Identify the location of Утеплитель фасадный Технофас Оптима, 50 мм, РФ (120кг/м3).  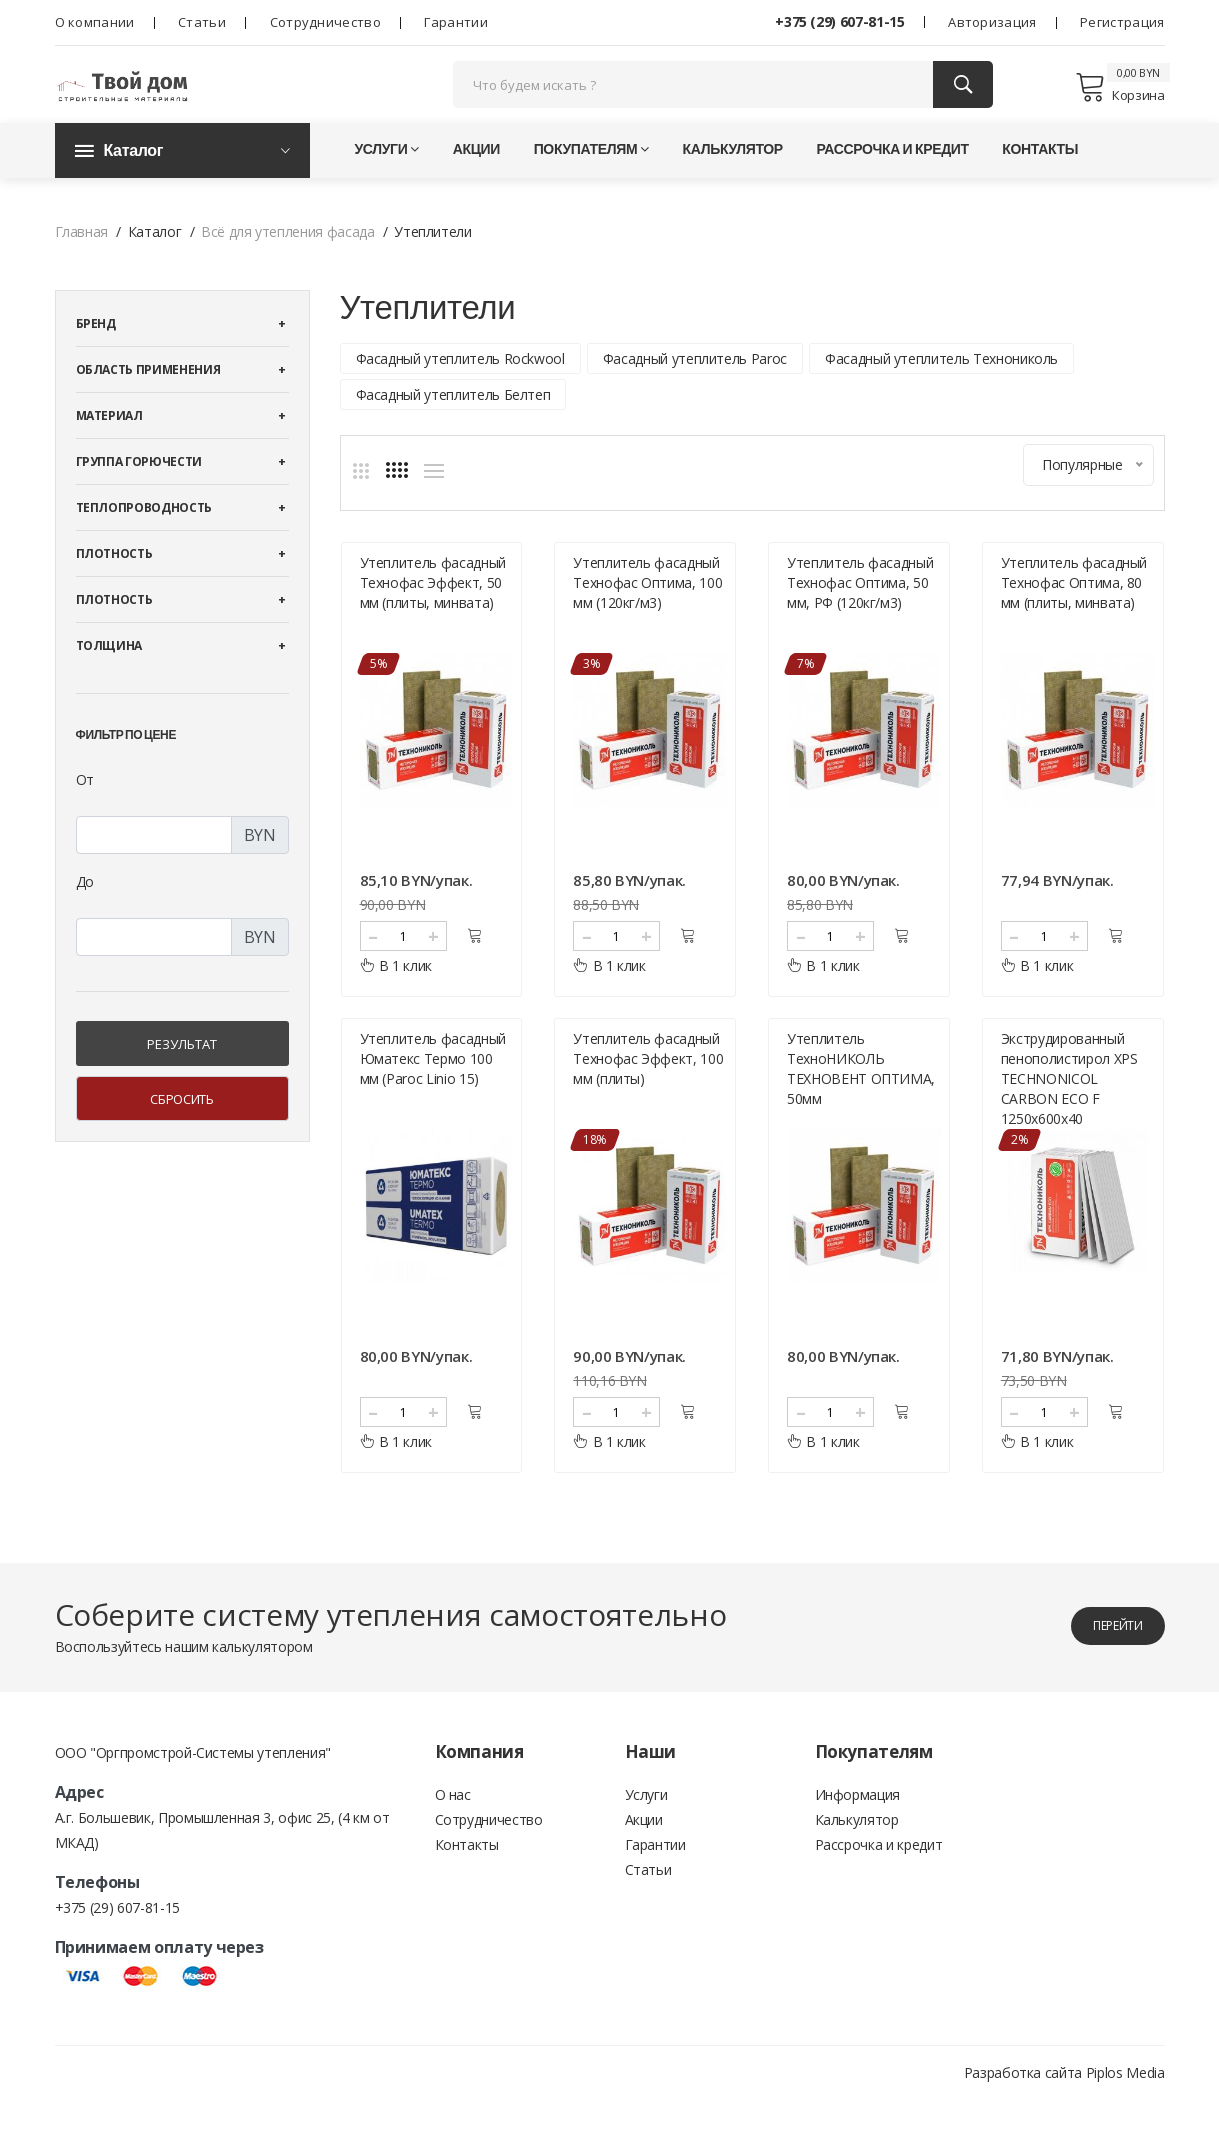
(860, 612).